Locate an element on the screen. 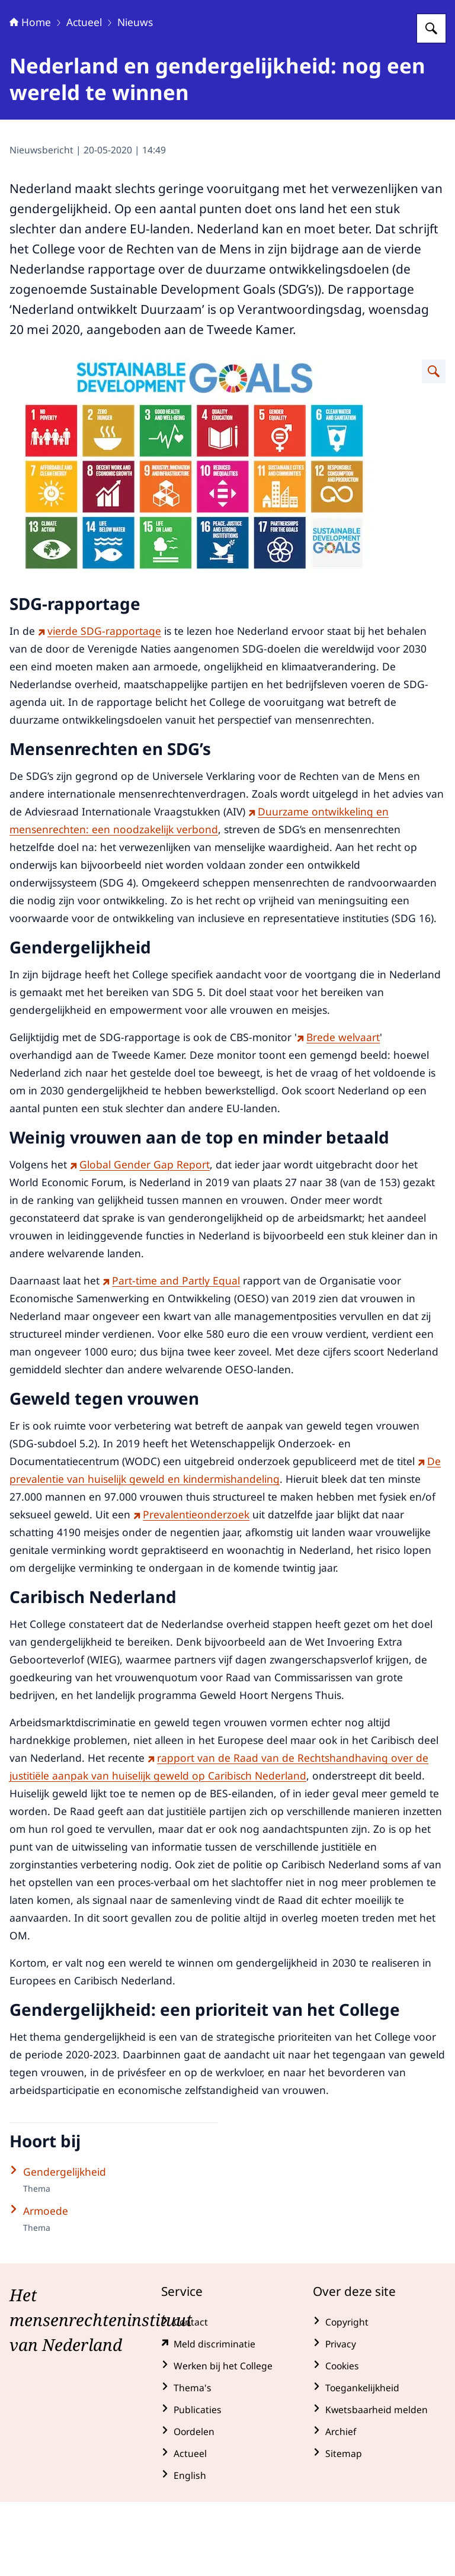 This screenshot has width=455, height=2576. [Zoeken op College voor de Rechten van de Mens] is located at coordinates (431, 102).